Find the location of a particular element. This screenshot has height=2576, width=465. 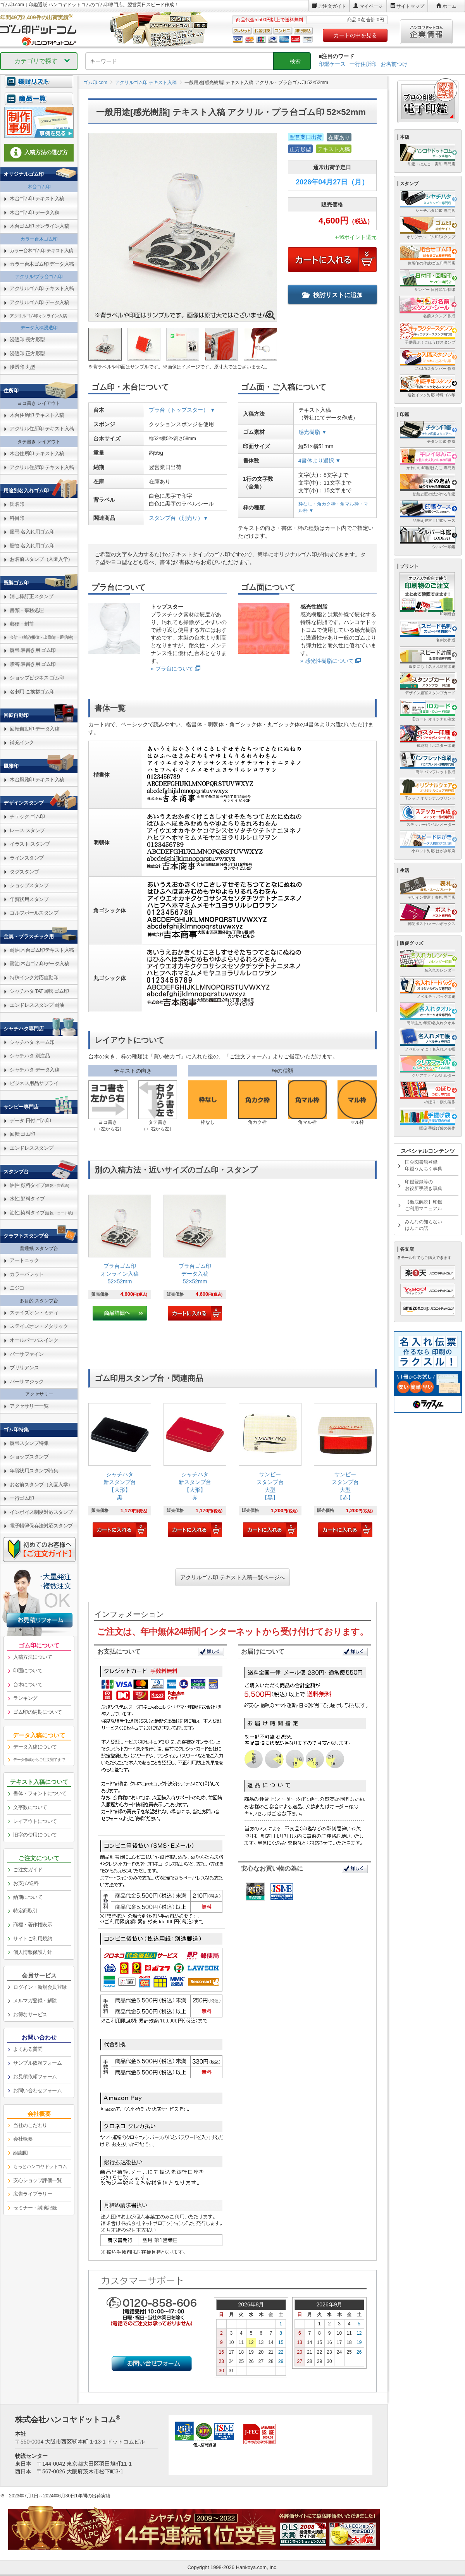

印鑑登録等のお役所手続き事典 is located at coordinates (423, 1185).